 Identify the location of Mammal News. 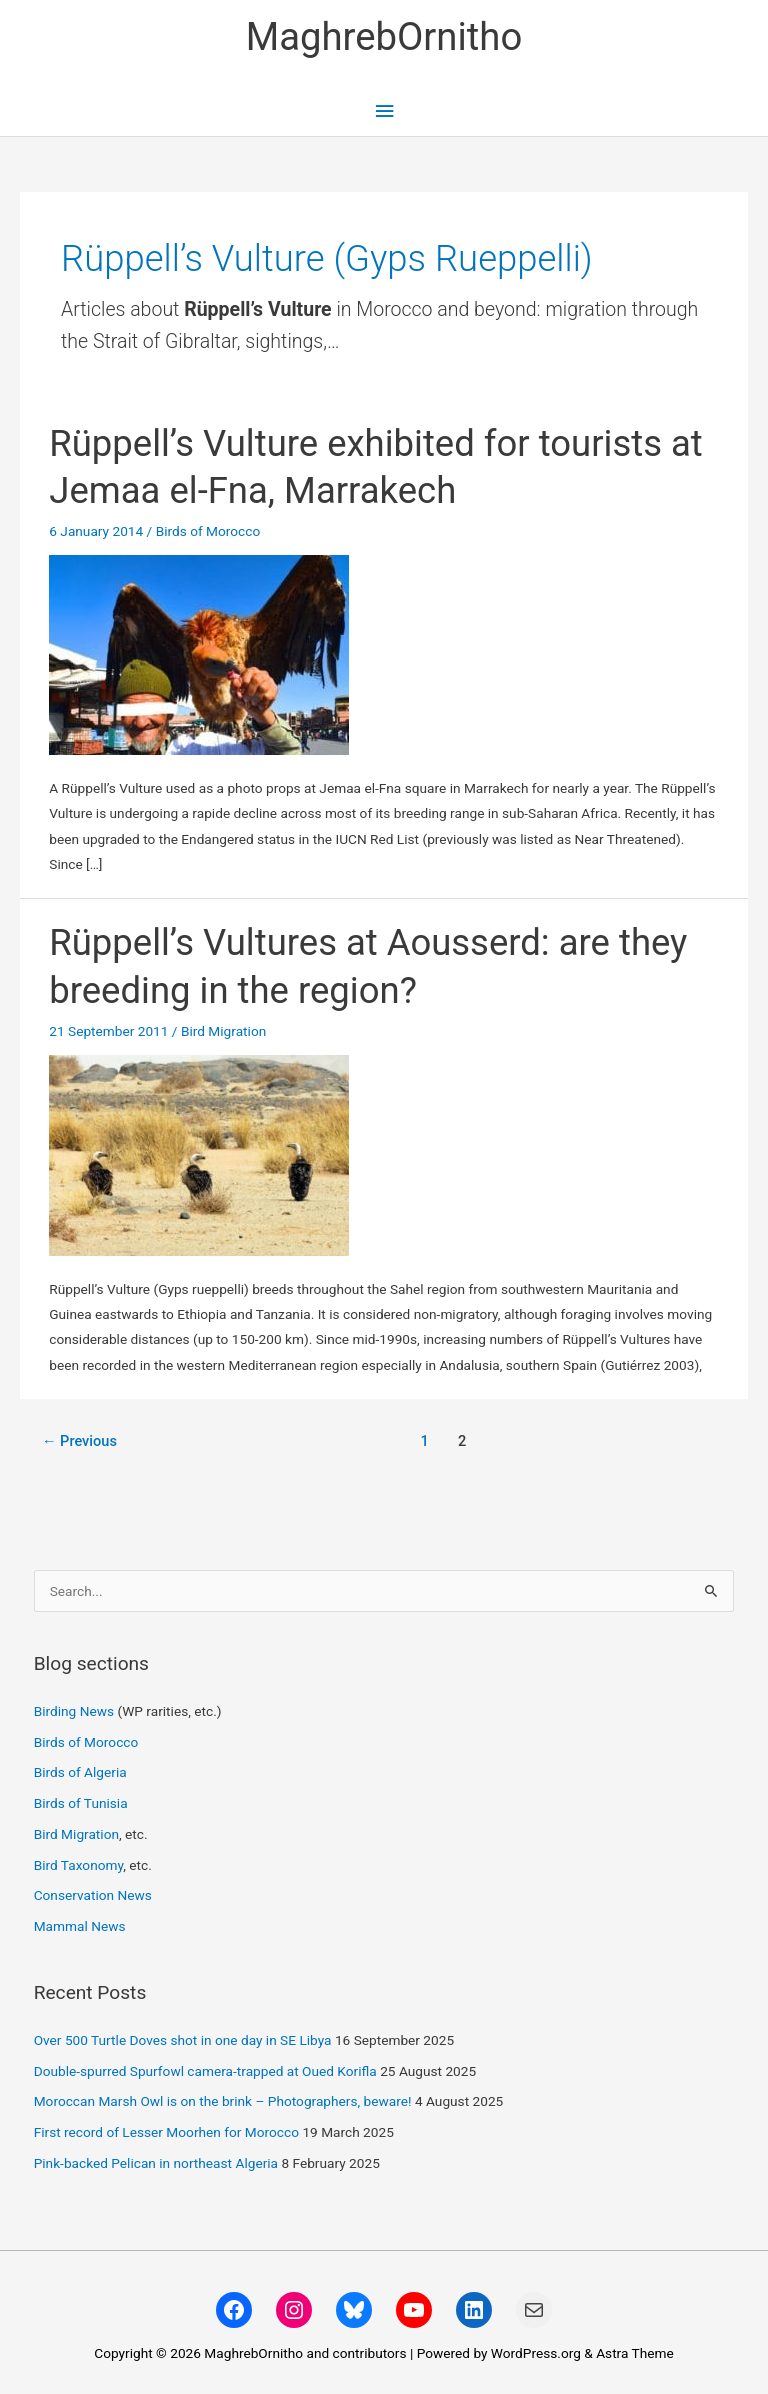
(80, 1926).